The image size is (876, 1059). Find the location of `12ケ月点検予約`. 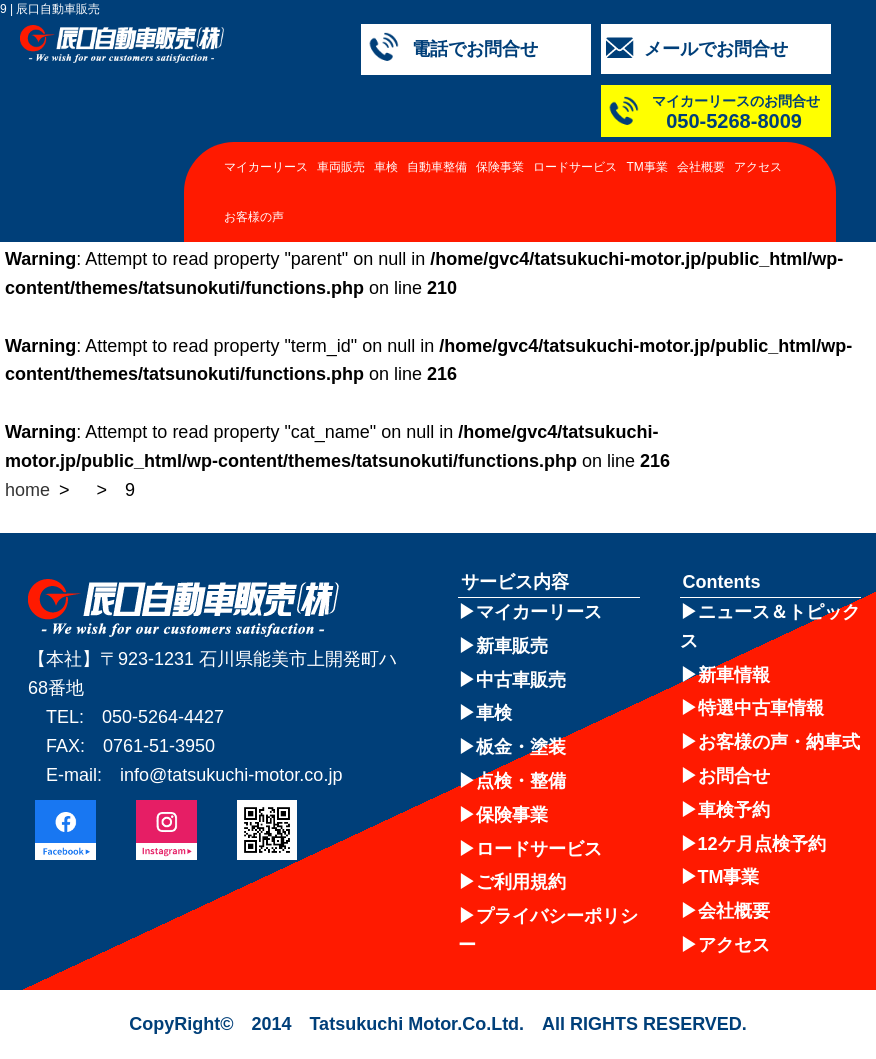

12ケ月点検予約 is located at coordinates (762, 844).